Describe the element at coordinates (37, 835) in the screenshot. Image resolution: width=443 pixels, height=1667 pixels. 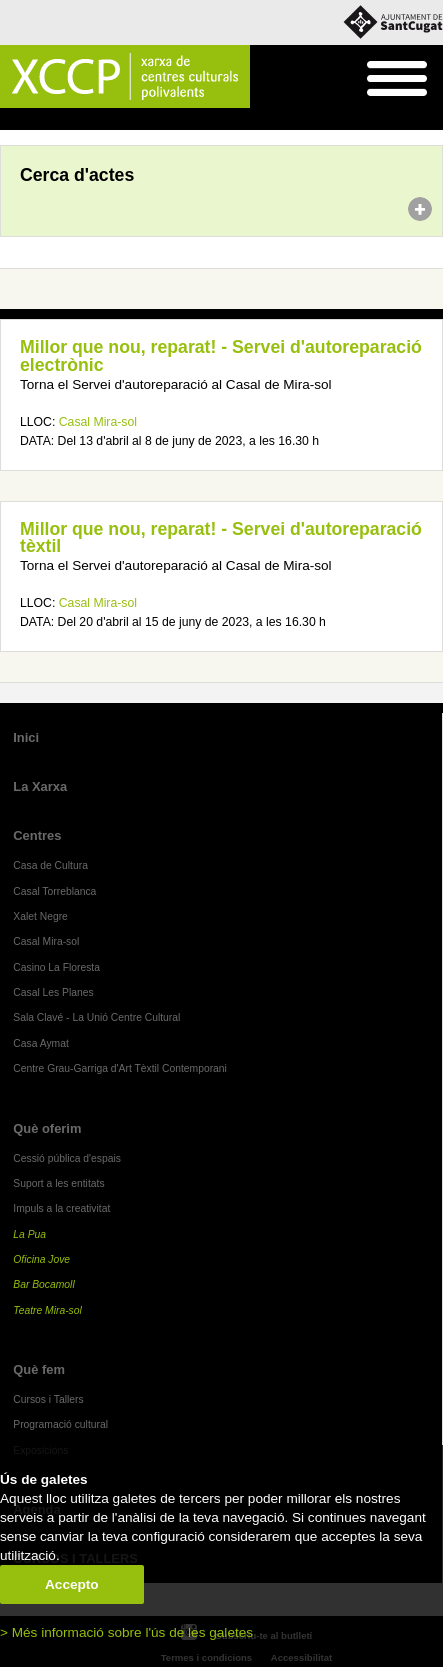
I see `Centres` at that location.